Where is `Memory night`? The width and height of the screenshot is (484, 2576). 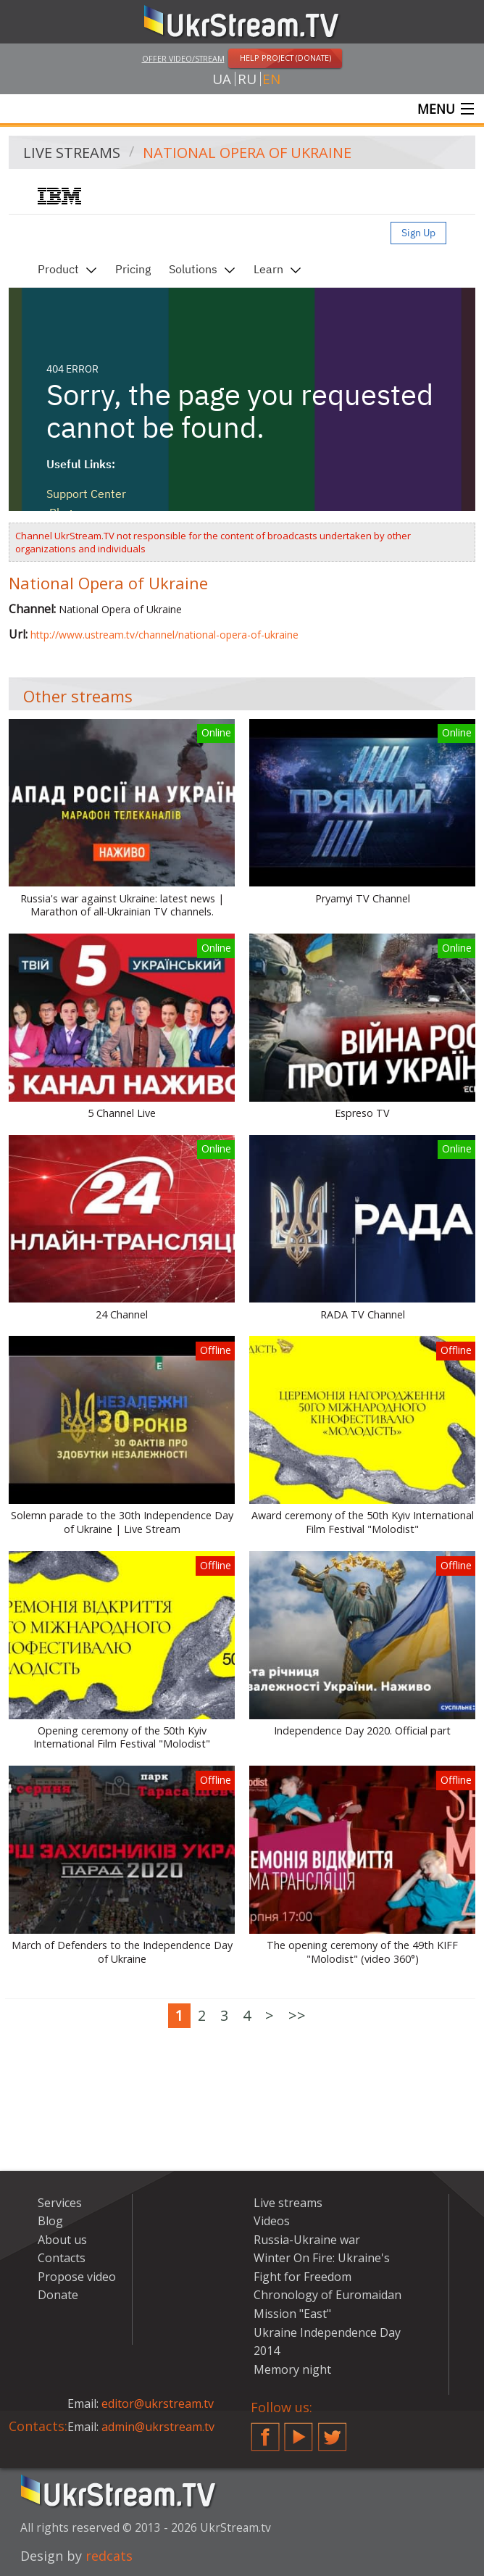 Memory night is located at coordinates (292, 2369).